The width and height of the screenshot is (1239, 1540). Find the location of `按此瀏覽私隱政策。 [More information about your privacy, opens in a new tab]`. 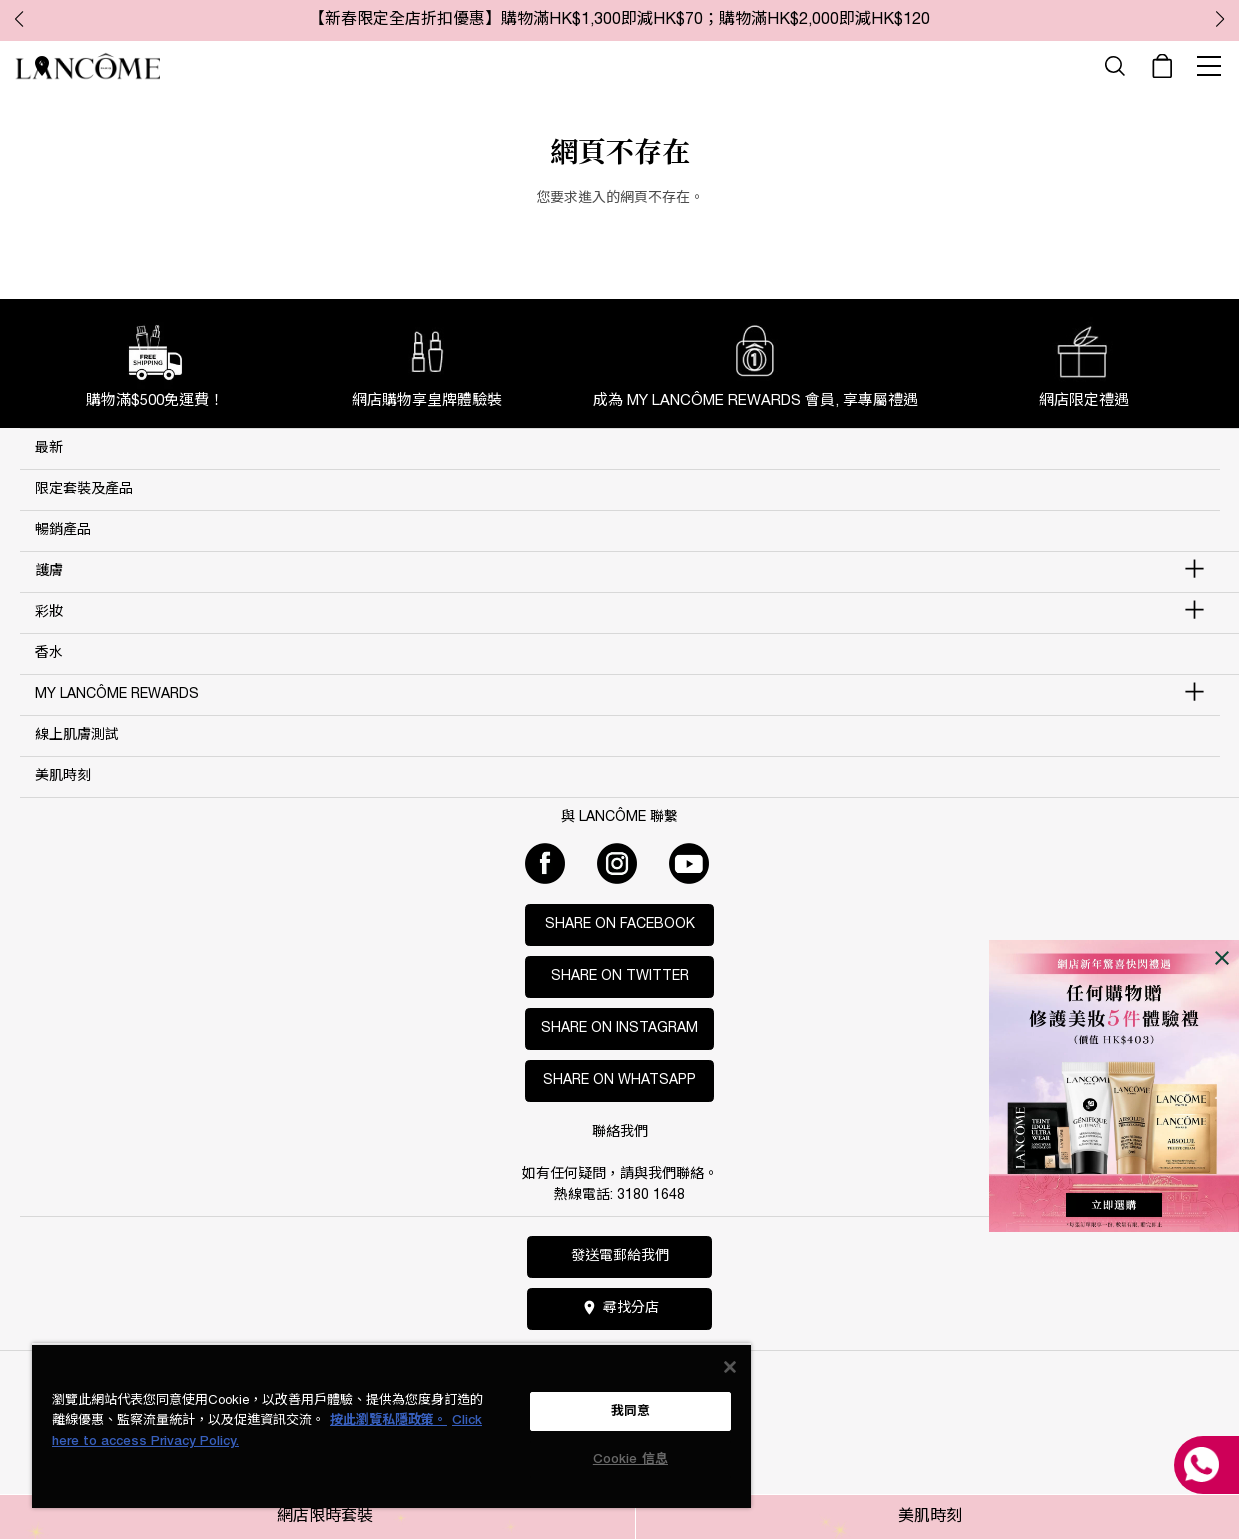

按此瀏覽私隱政策。 [More information about your privacy, opens in a new tab] is located at coordinates (388, 1420).